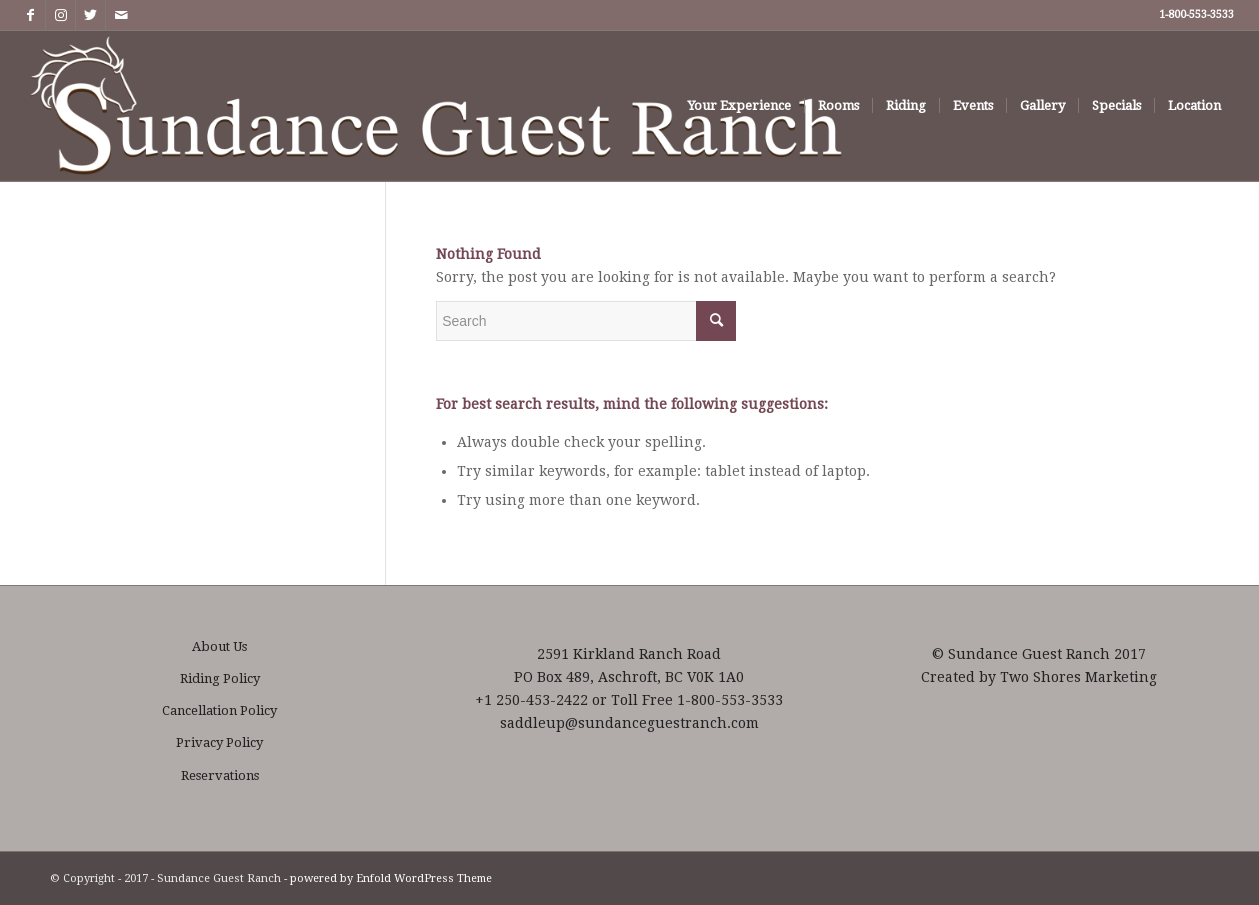 This screenshot has width=1259, height=905. What do you see at coordinates (30, 15) in the screenshot?
I see `[Link to Facebook]` at bounding box center [30, 15].